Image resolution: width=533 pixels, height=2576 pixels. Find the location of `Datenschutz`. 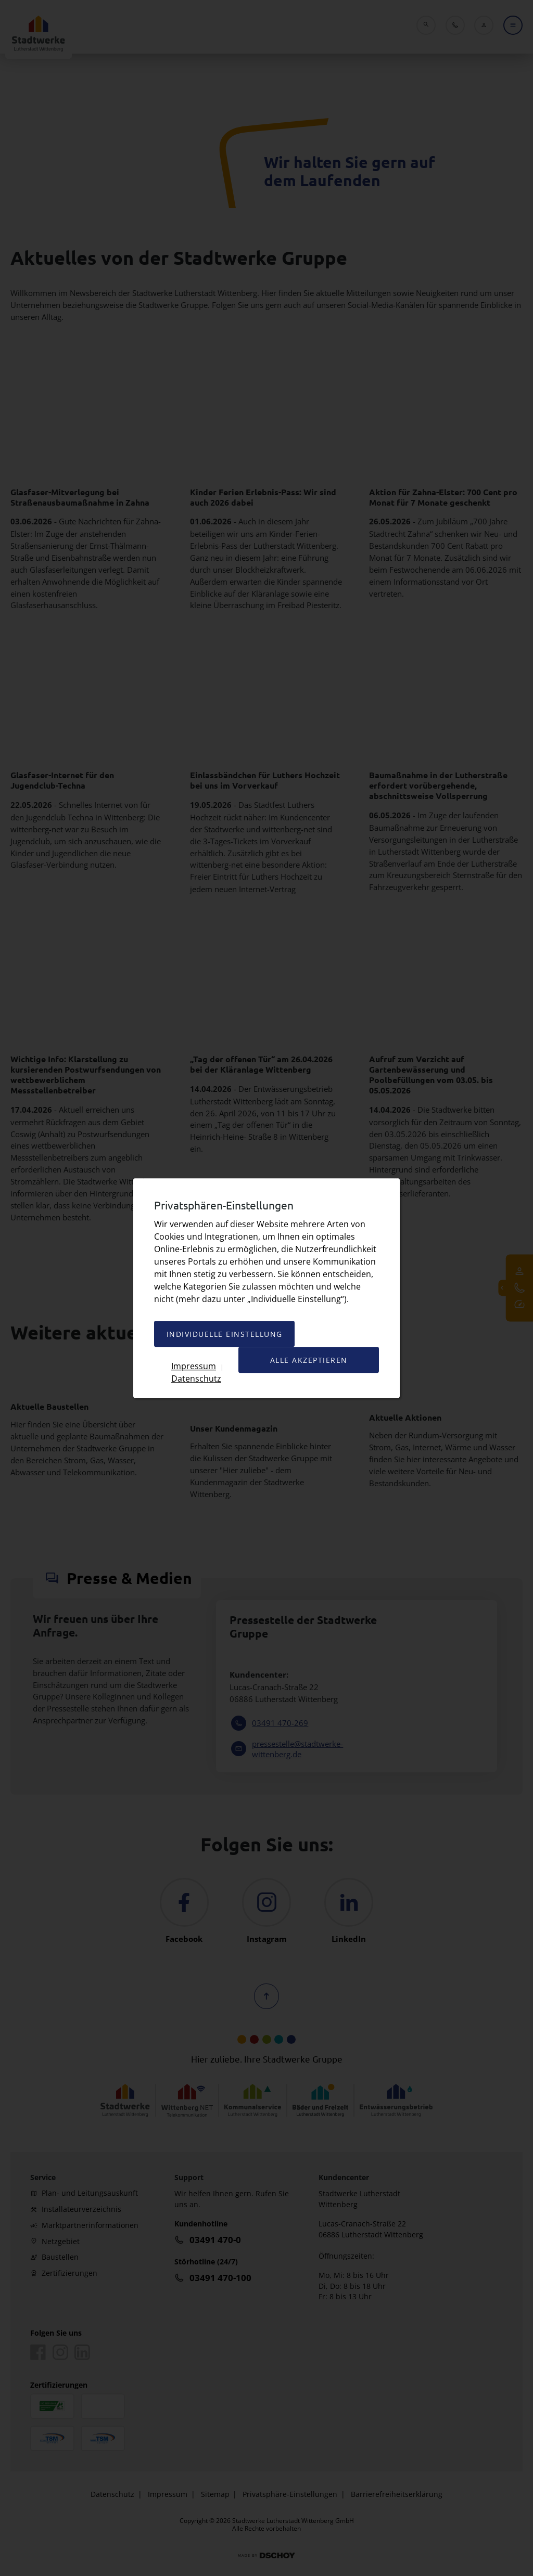

Datenschutz is located at coordinates (196, 1378).